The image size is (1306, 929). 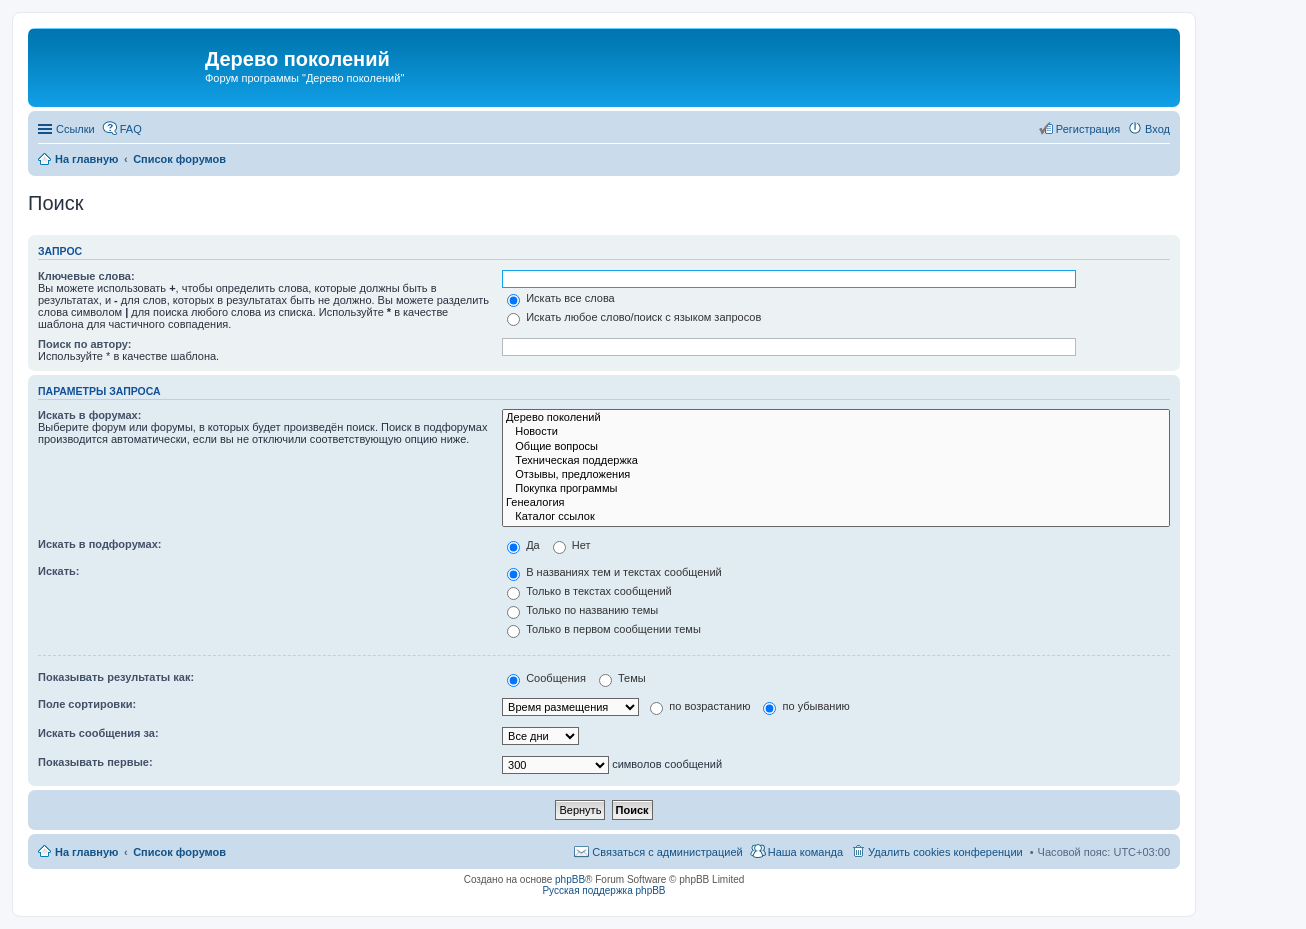 What do you see at coordinates (89, 415) in the screenshot?
I see `Искать в форумах:` at bounding box center [89, 415].